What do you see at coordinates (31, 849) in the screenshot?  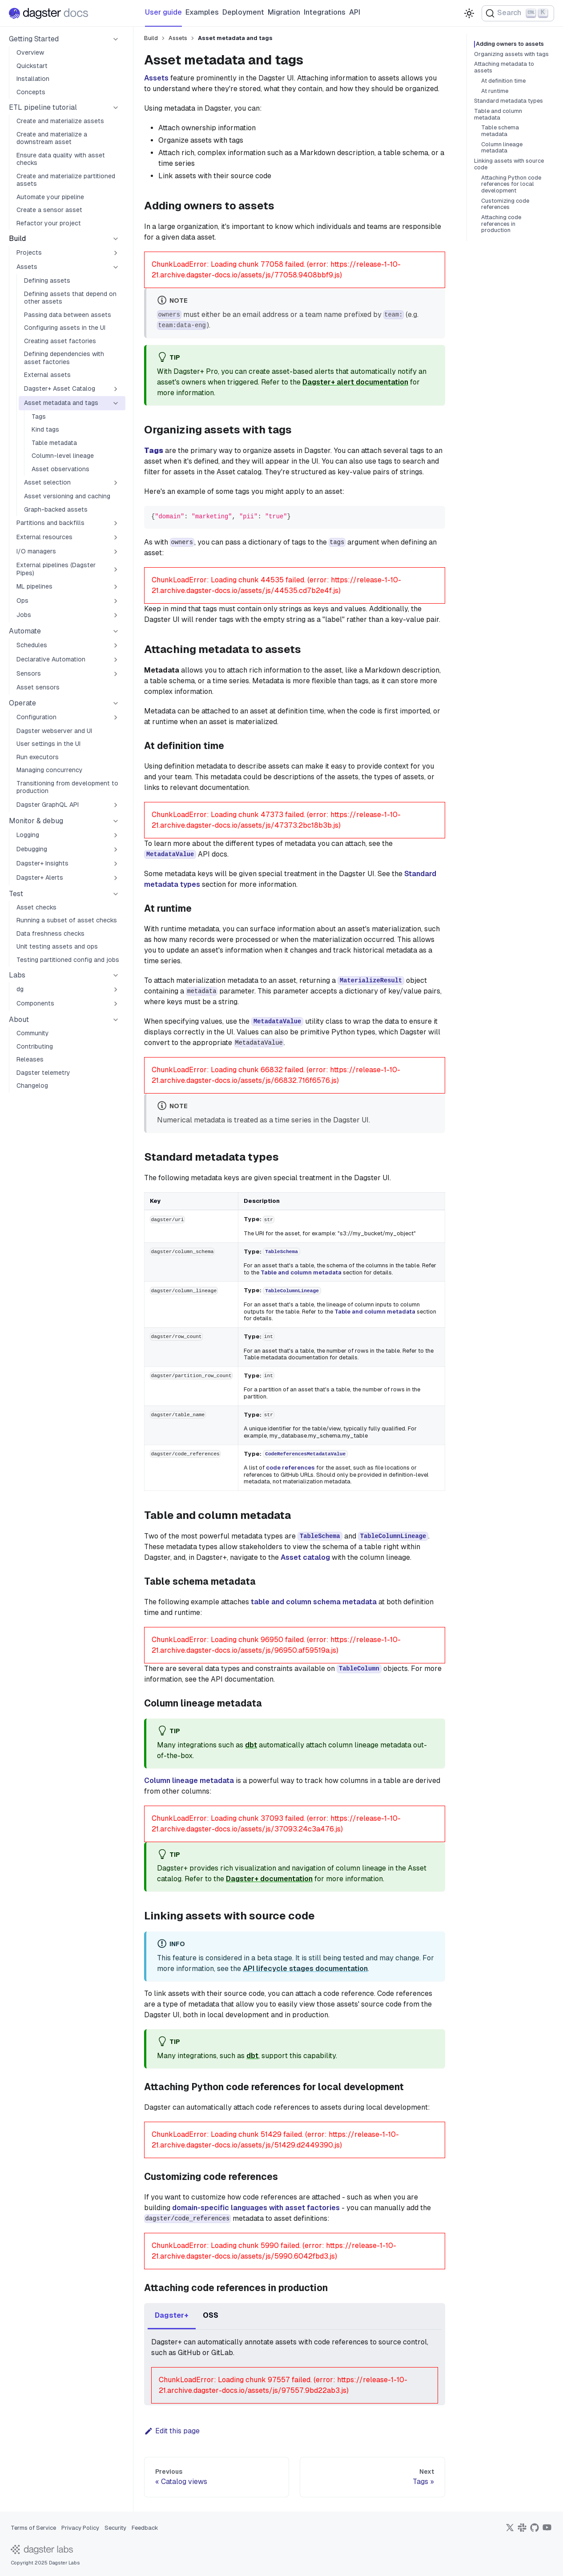 I see `Debugging` at bounding box center [31, 849].